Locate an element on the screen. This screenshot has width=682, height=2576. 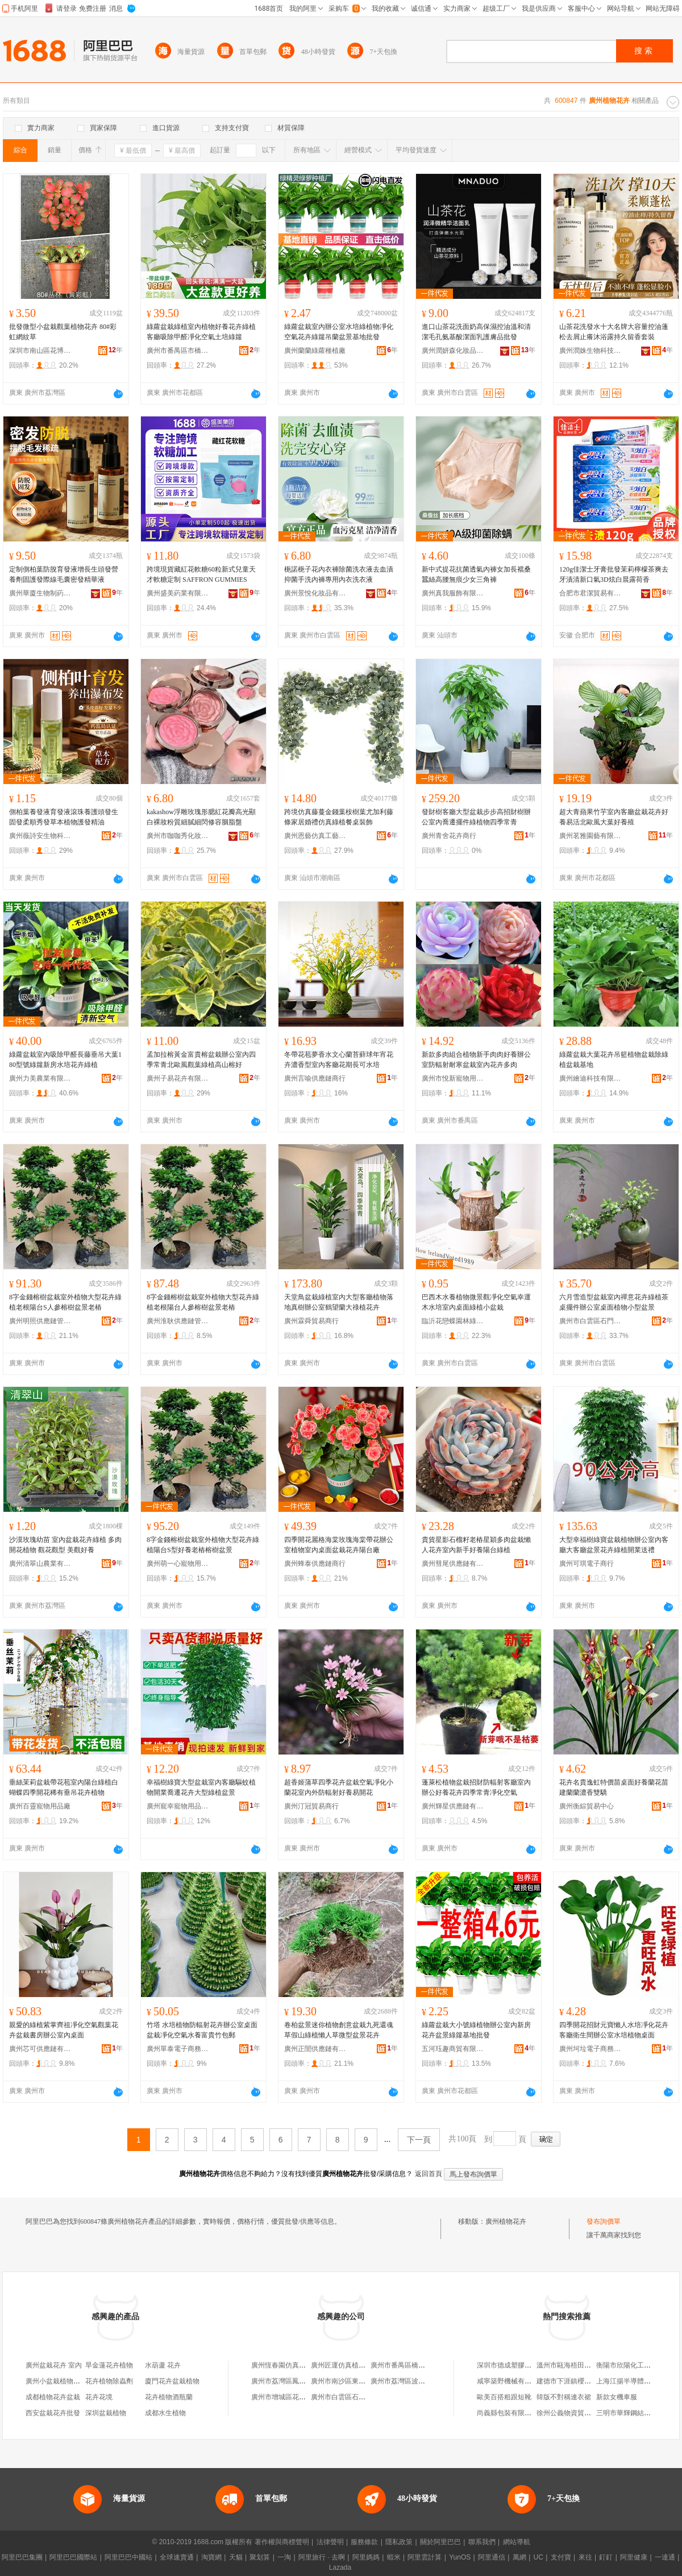
衡陽市欣陽化工有限公司 is located at coordinates (633, 2365).